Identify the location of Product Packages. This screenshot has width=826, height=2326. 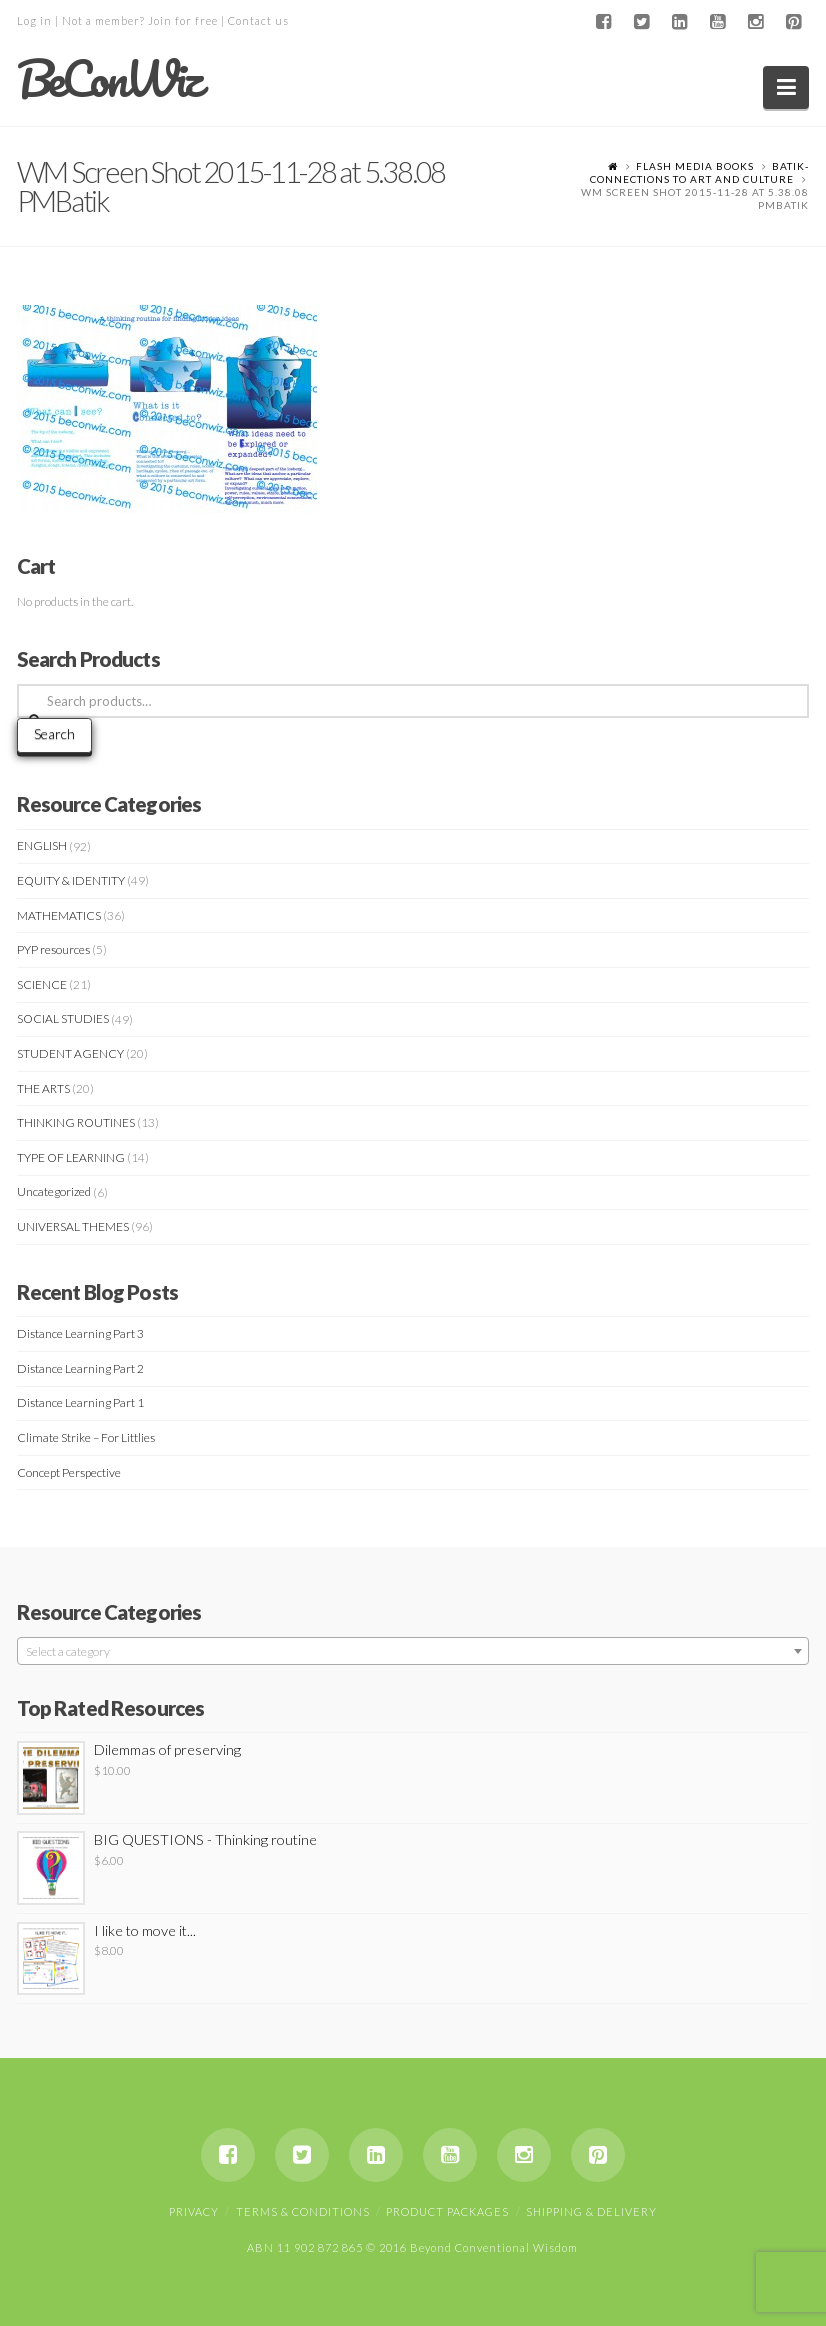
(447, 2211).